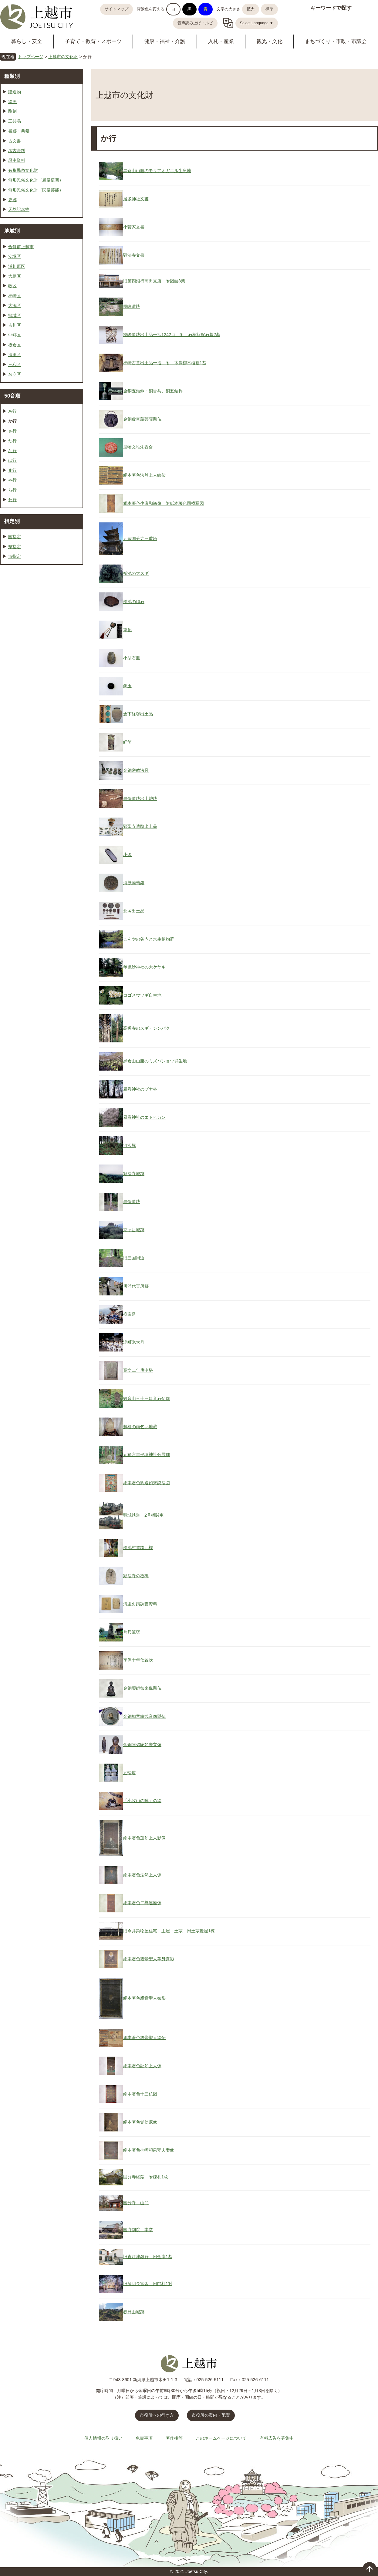  What do you see at coordinates (142, 1800) in the screenshot?
I see `「小牧山の陣」の絵` at bounding box center [142, 1800].